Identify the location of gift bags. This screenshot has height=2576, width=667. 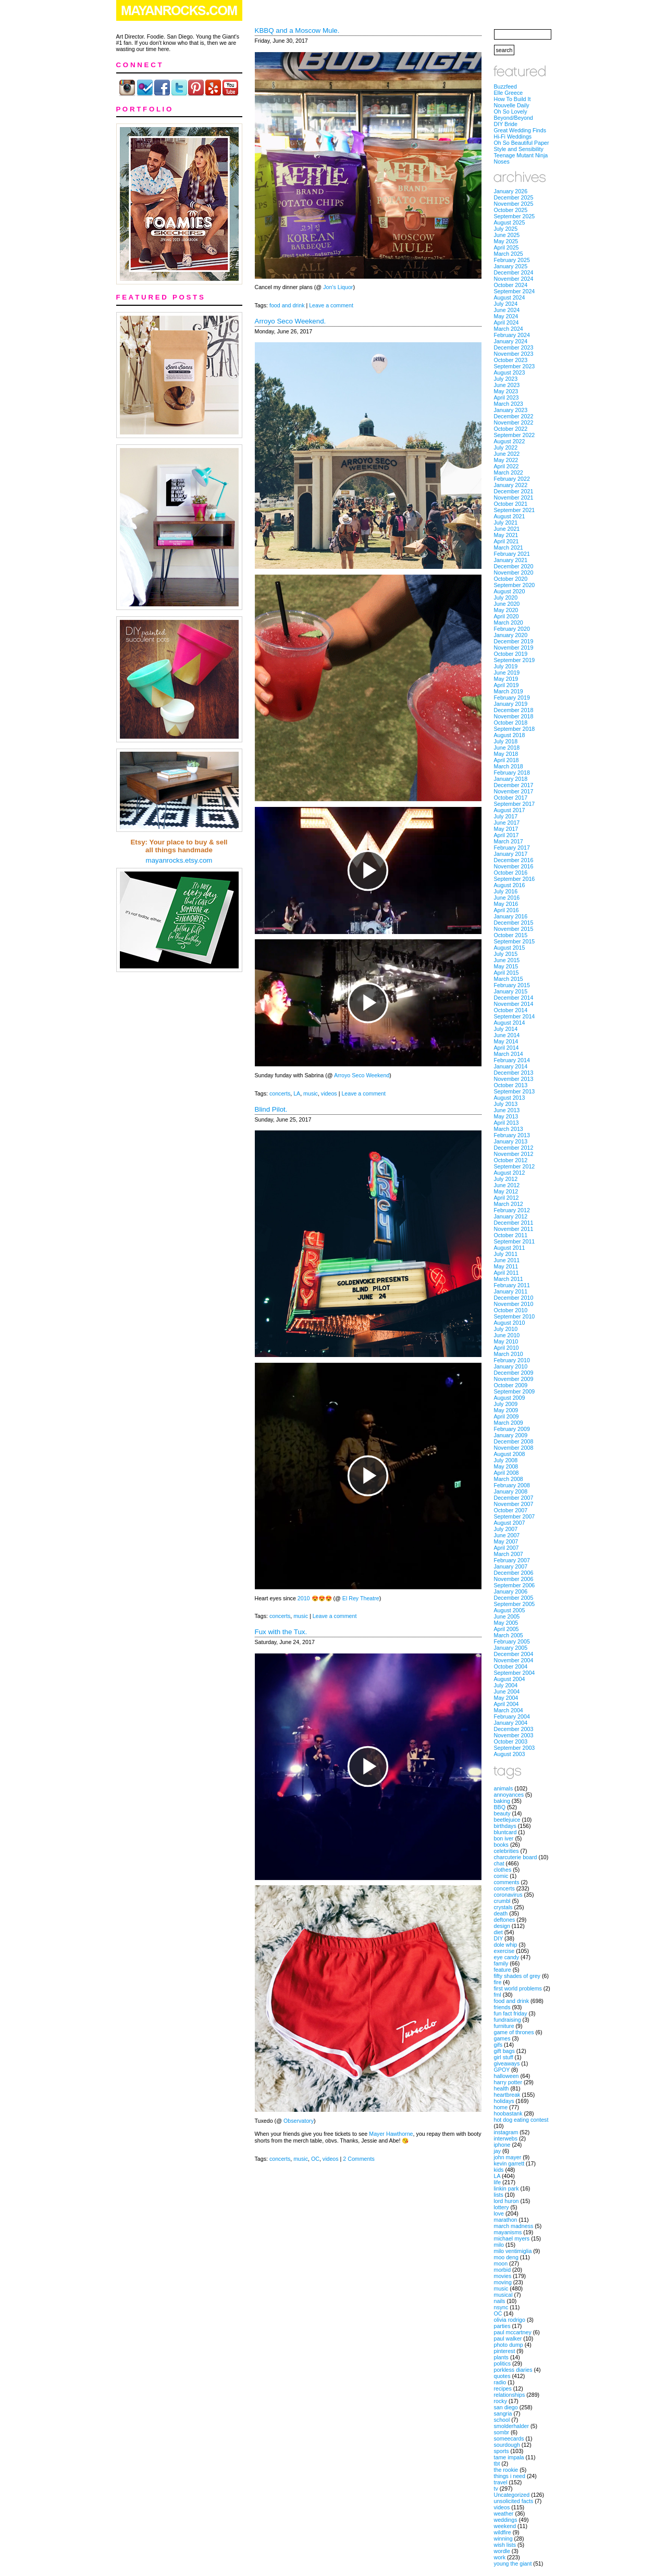
(504, 2051).